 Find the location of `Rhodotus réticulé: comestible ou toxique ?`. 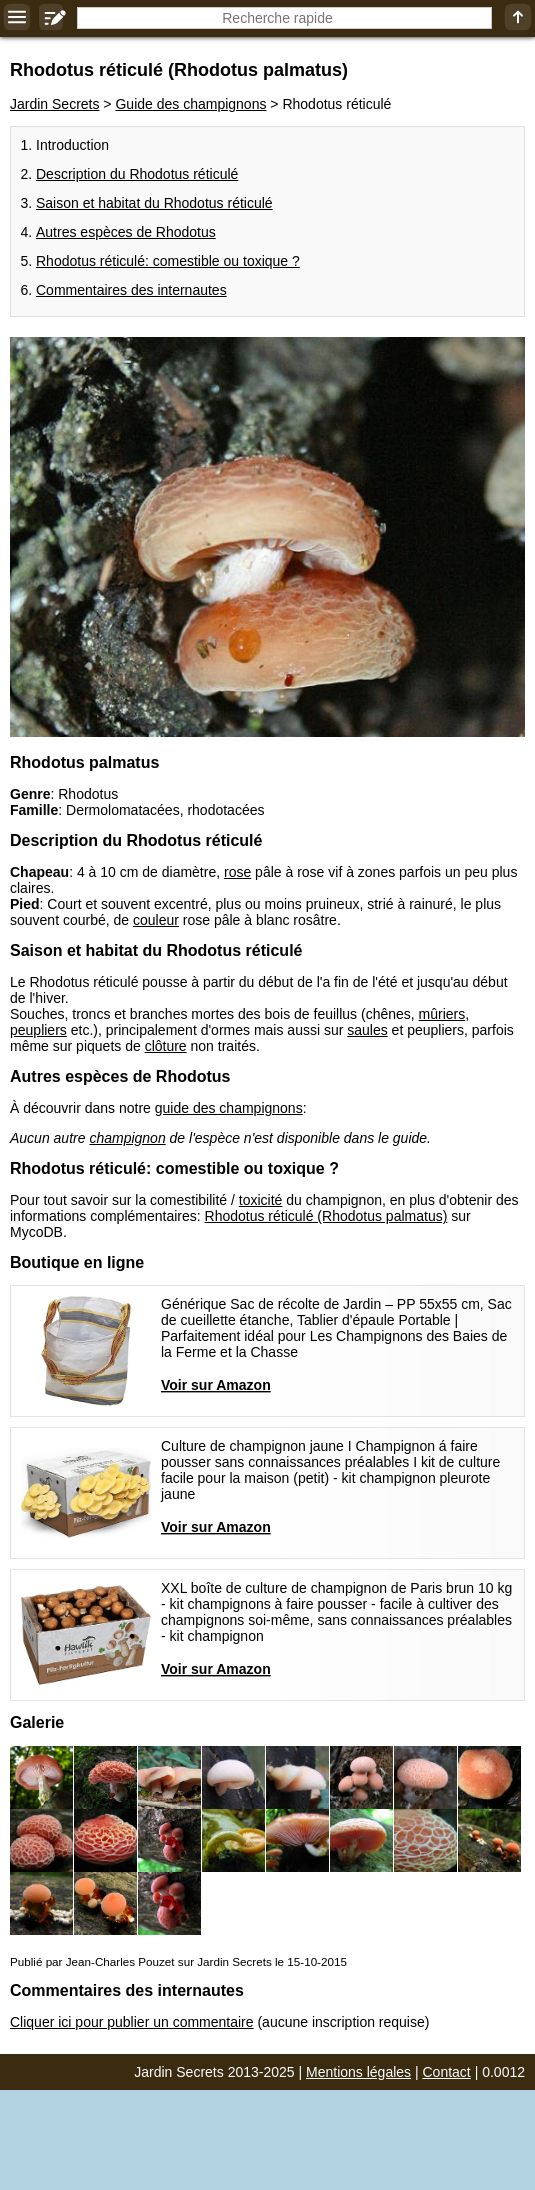

Rhodotus réticulé: comestible ou toxique ? is located at coordinates (168, 261).